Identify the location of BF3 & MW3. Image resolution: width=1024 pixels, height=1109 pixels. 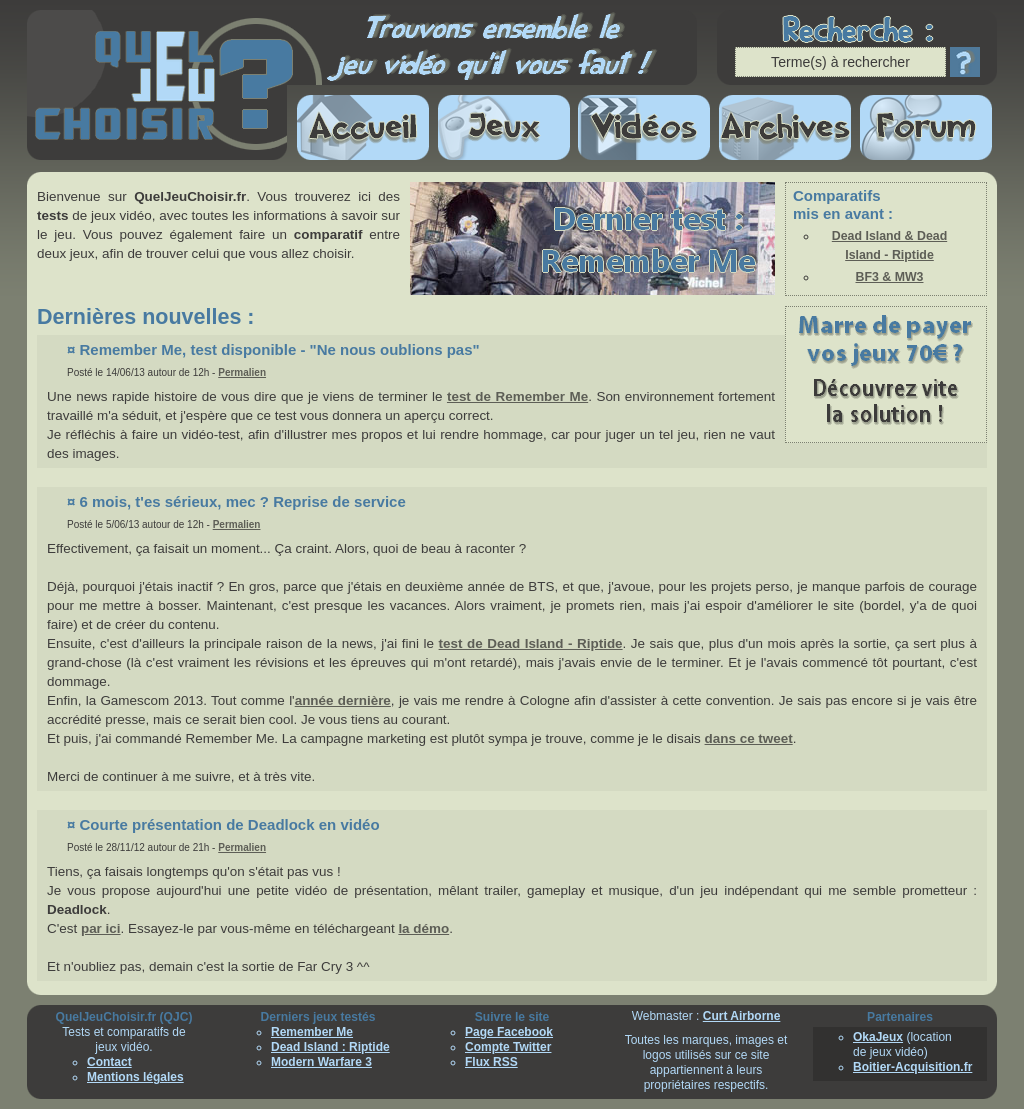
(890, 277).